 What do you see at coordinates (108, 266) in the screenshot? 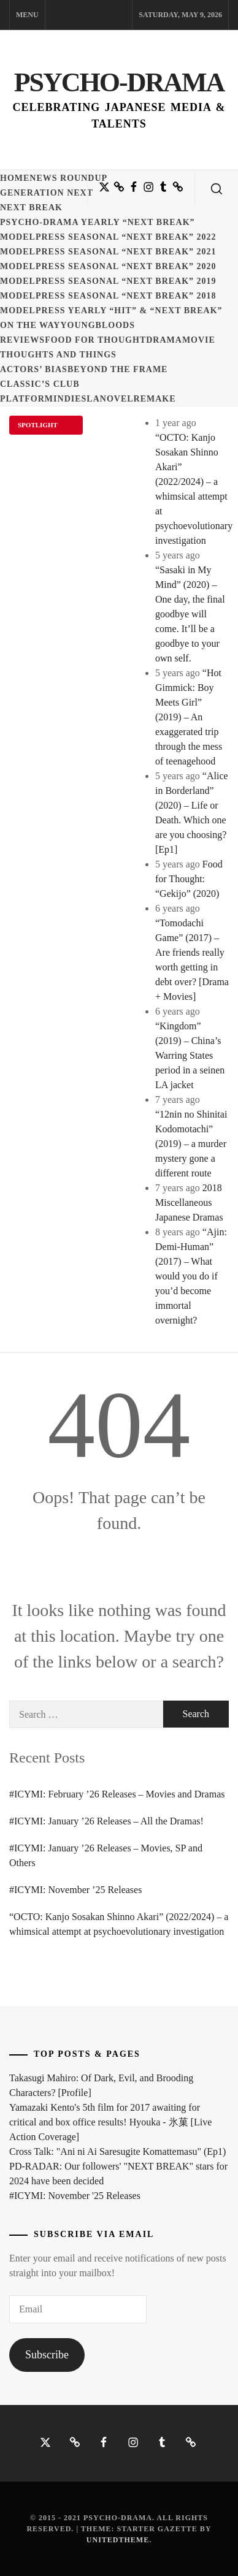
I see `ModelPress seasonal “NEXT BREAK” 2020` at bounding box center [108, 266].